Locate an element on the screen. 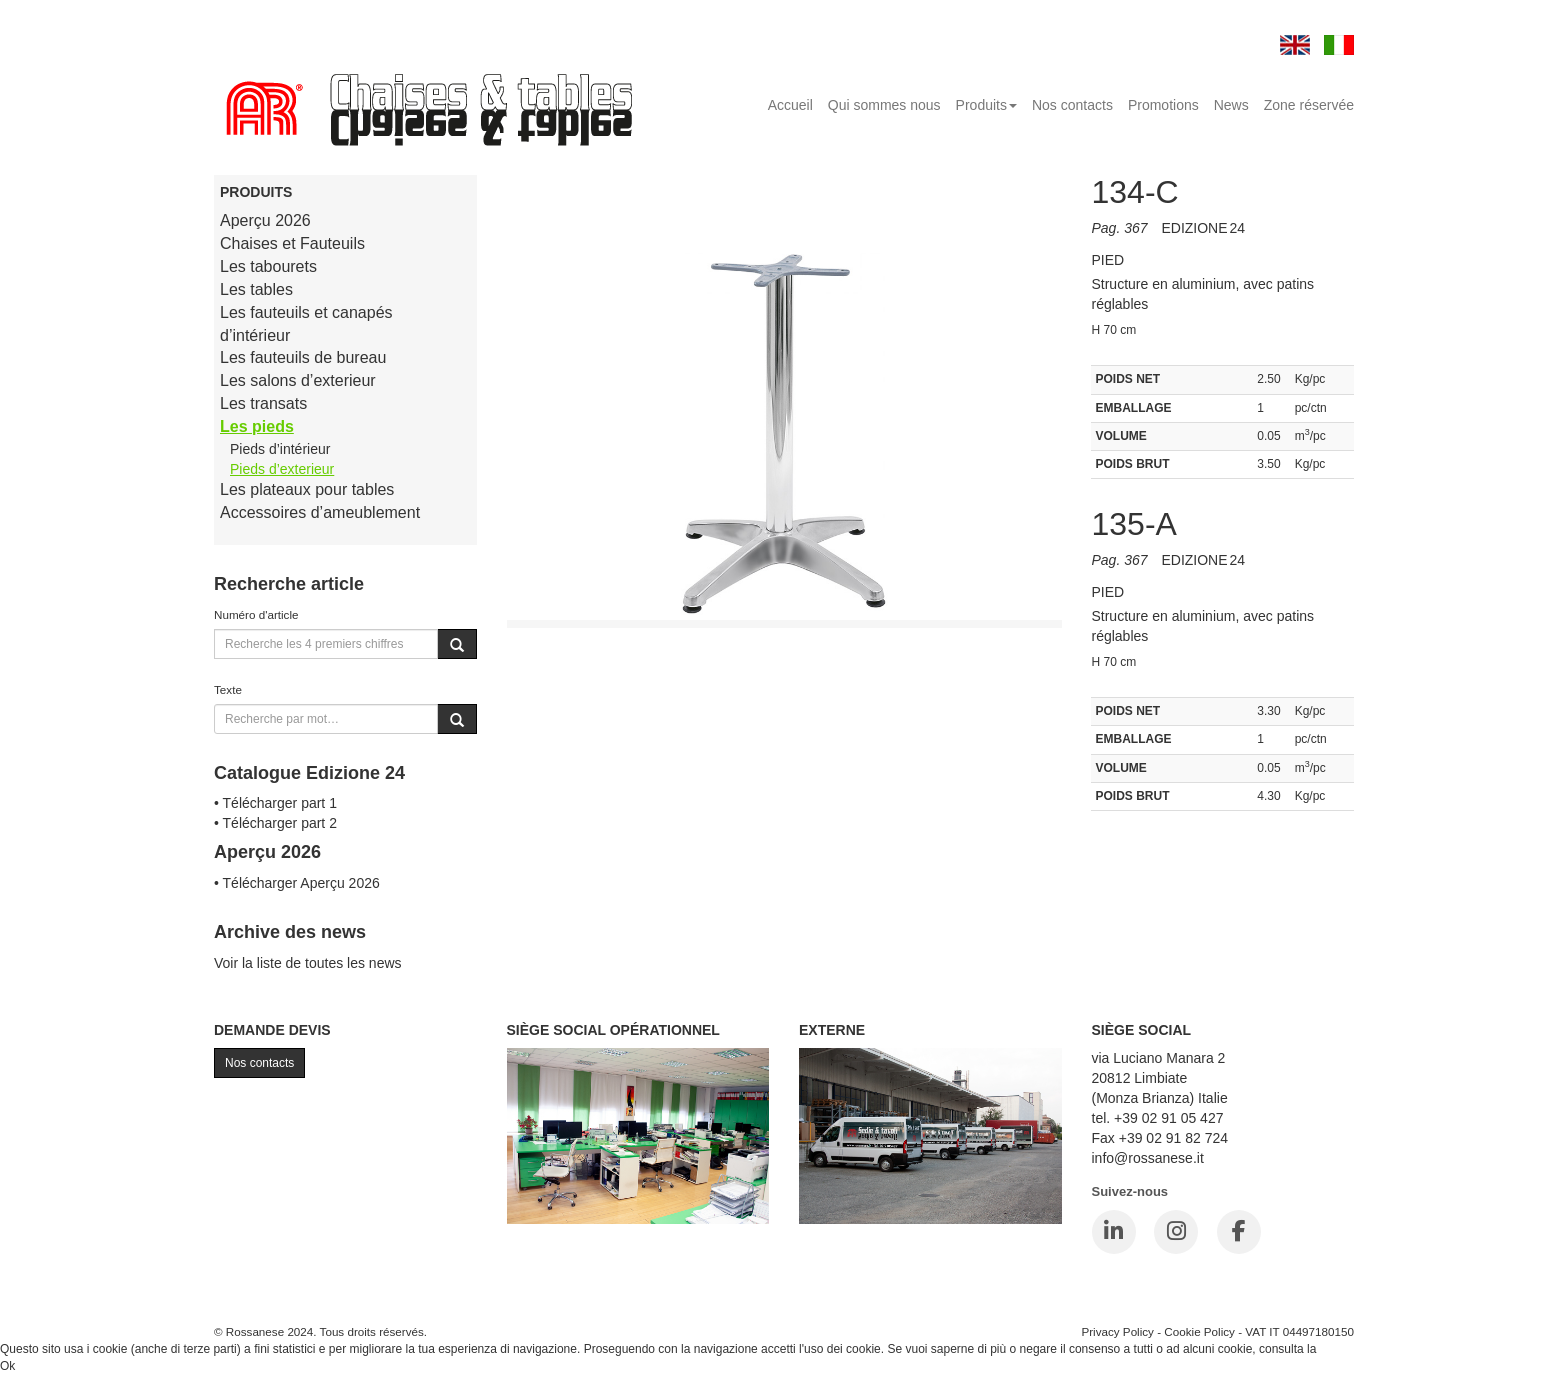  Cookie Policy is located at coordinates (1199, 1331).